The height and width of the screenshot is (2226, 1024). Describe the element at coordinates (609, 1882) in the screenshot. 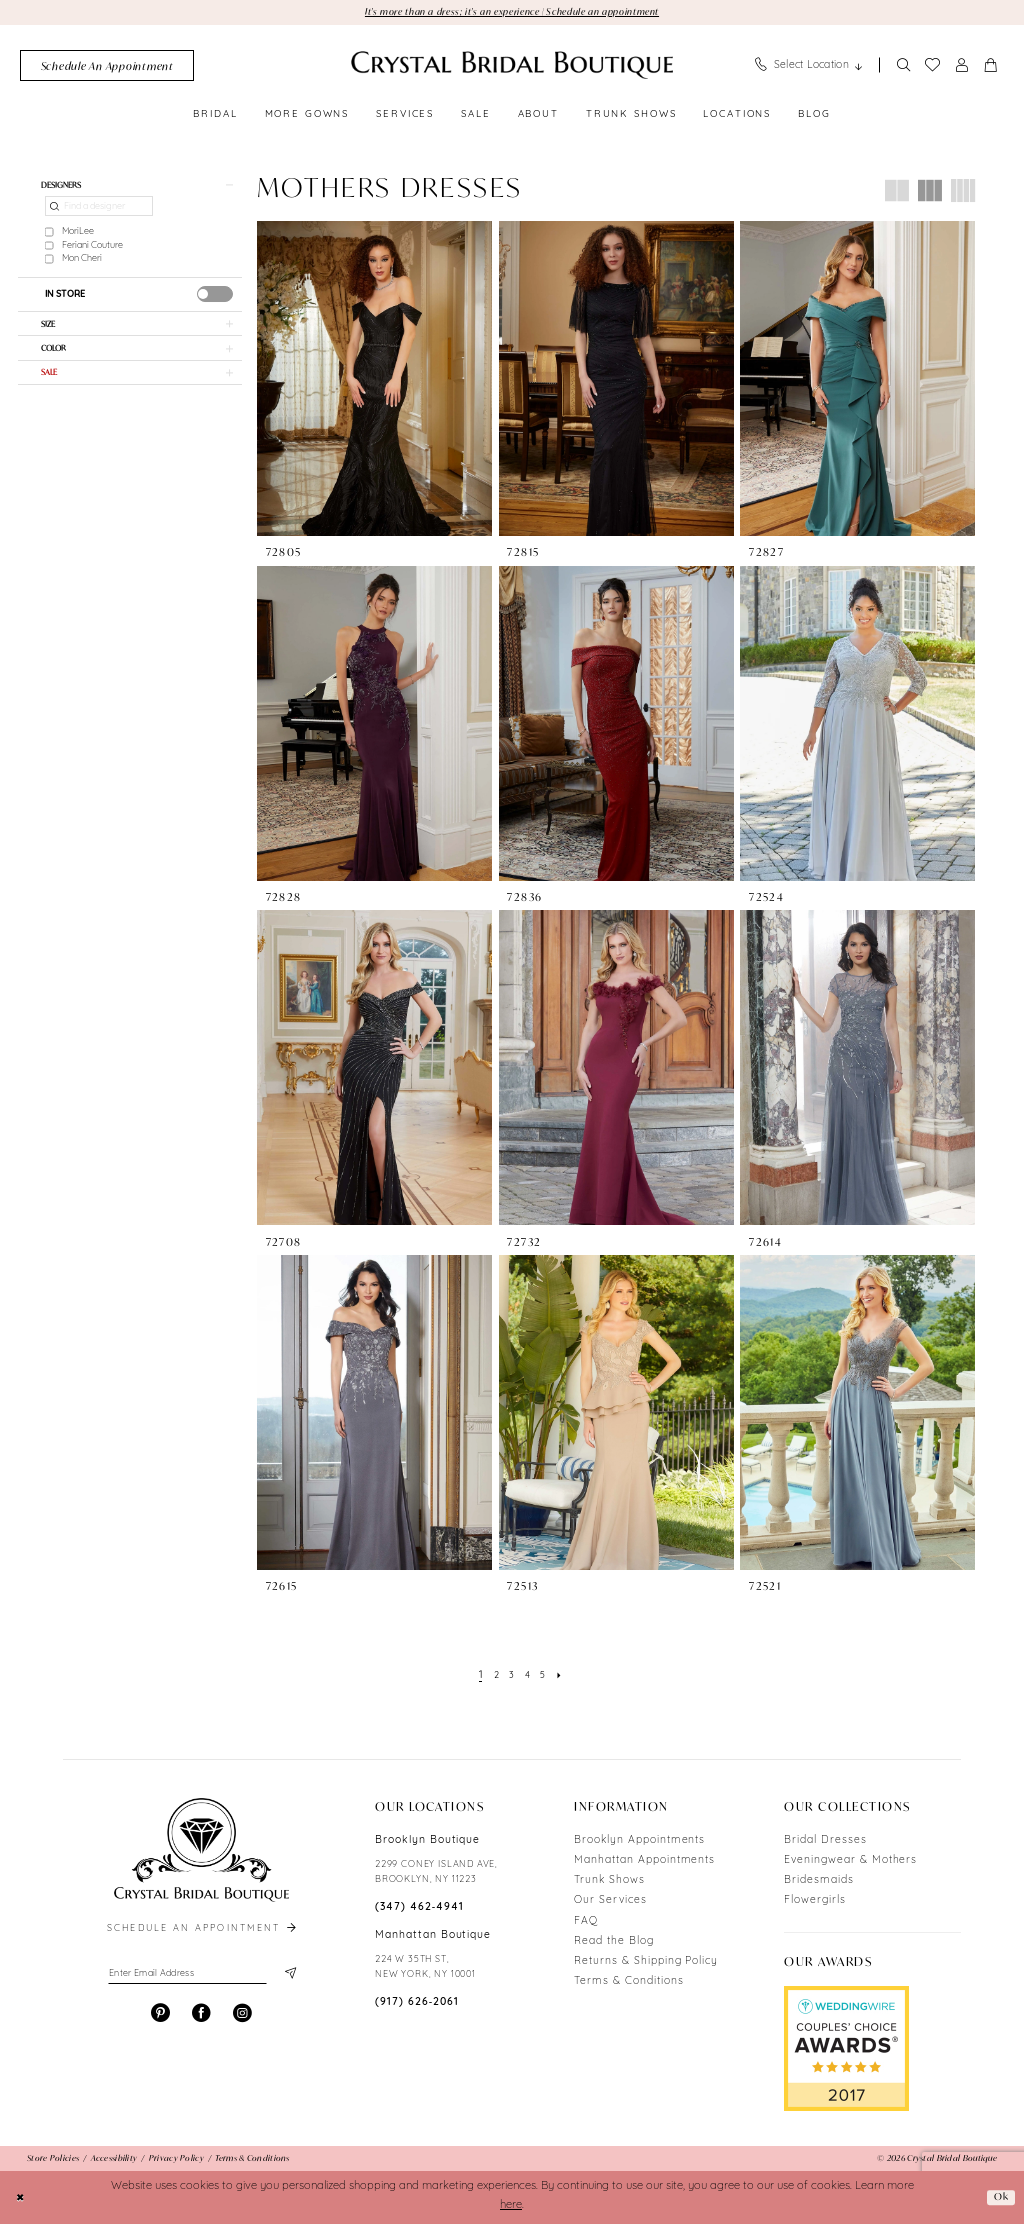

I see `Trunk Shows` at that location.